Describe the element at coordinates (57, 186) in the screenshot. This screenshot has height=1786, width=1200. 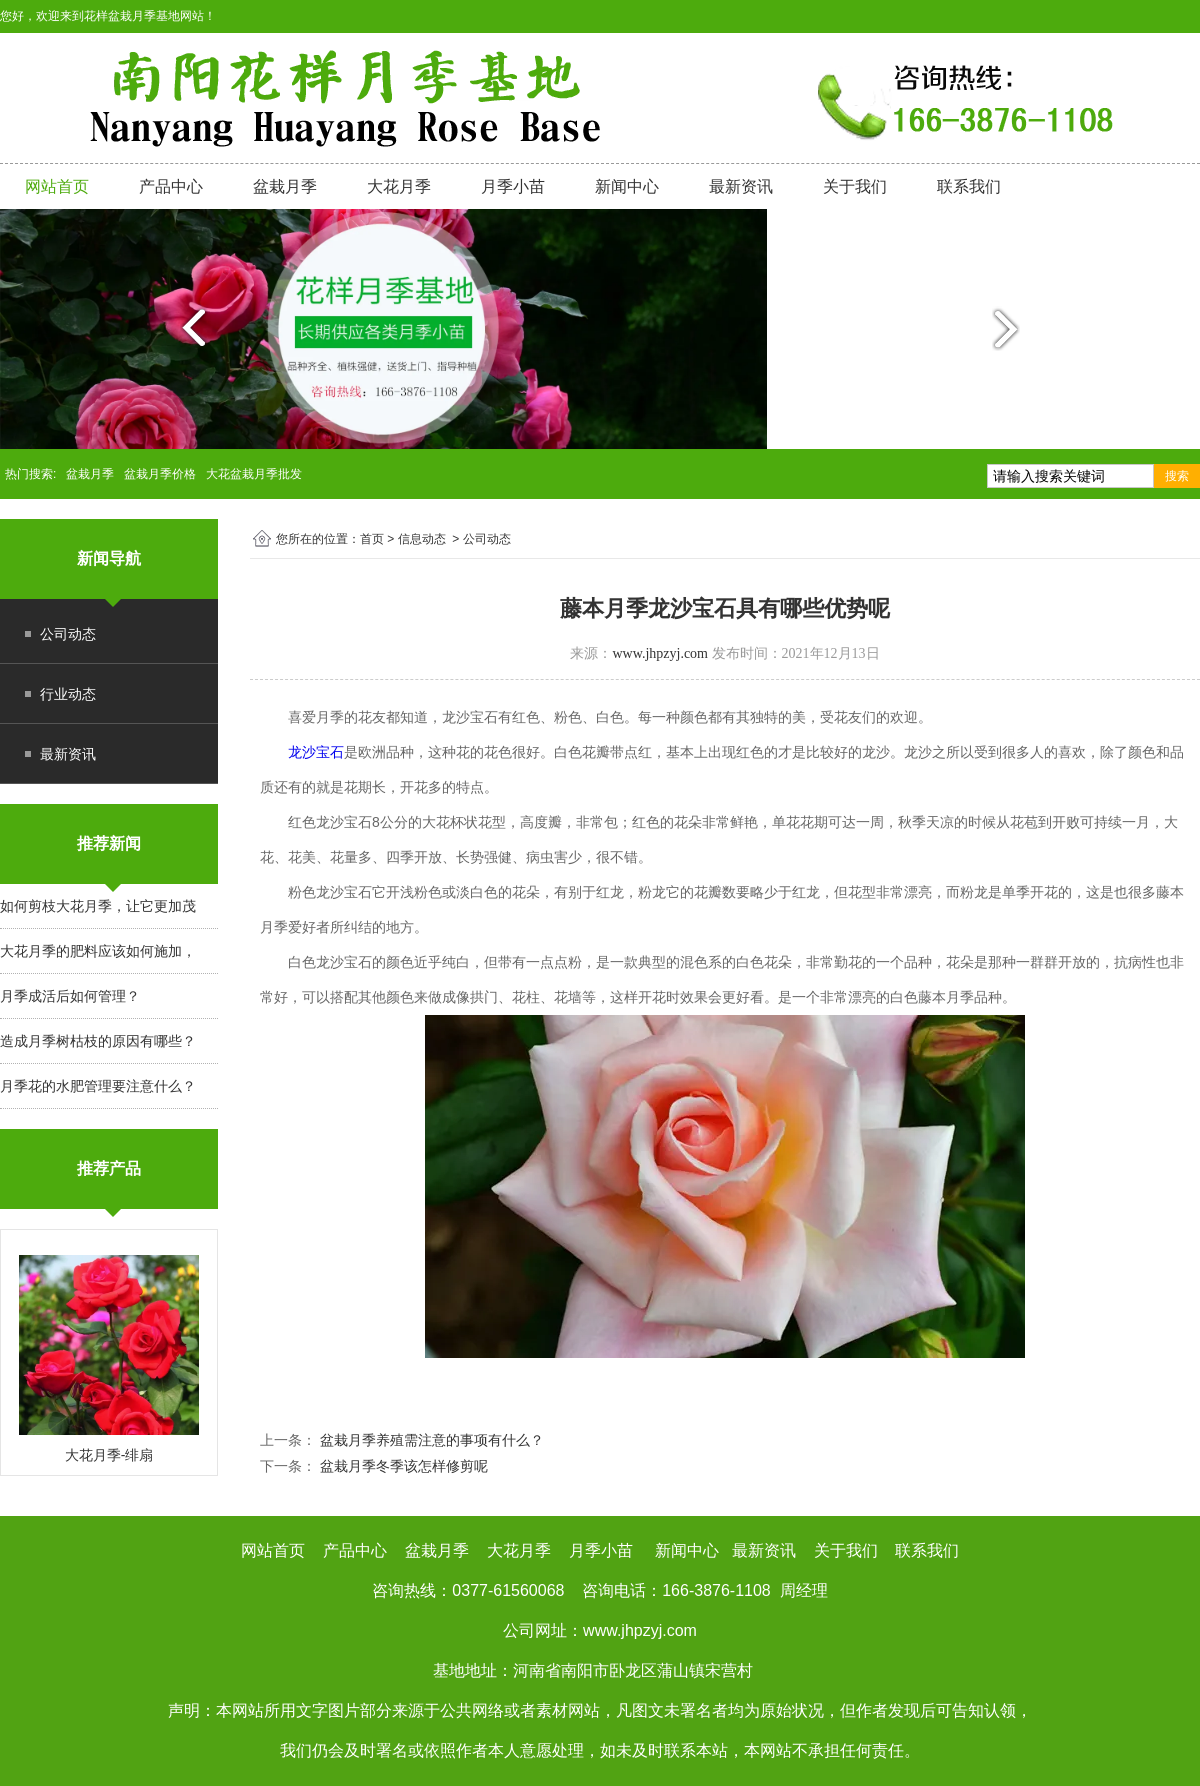
I see `网站首页` at that location.